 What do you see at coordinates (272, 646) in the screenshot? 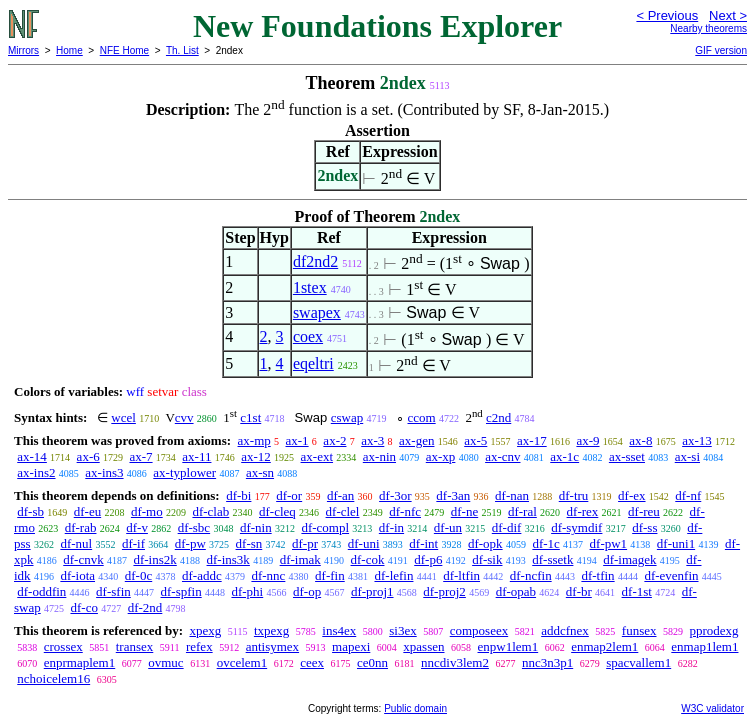
I see `antisymex` at bounding box center [272, 646].